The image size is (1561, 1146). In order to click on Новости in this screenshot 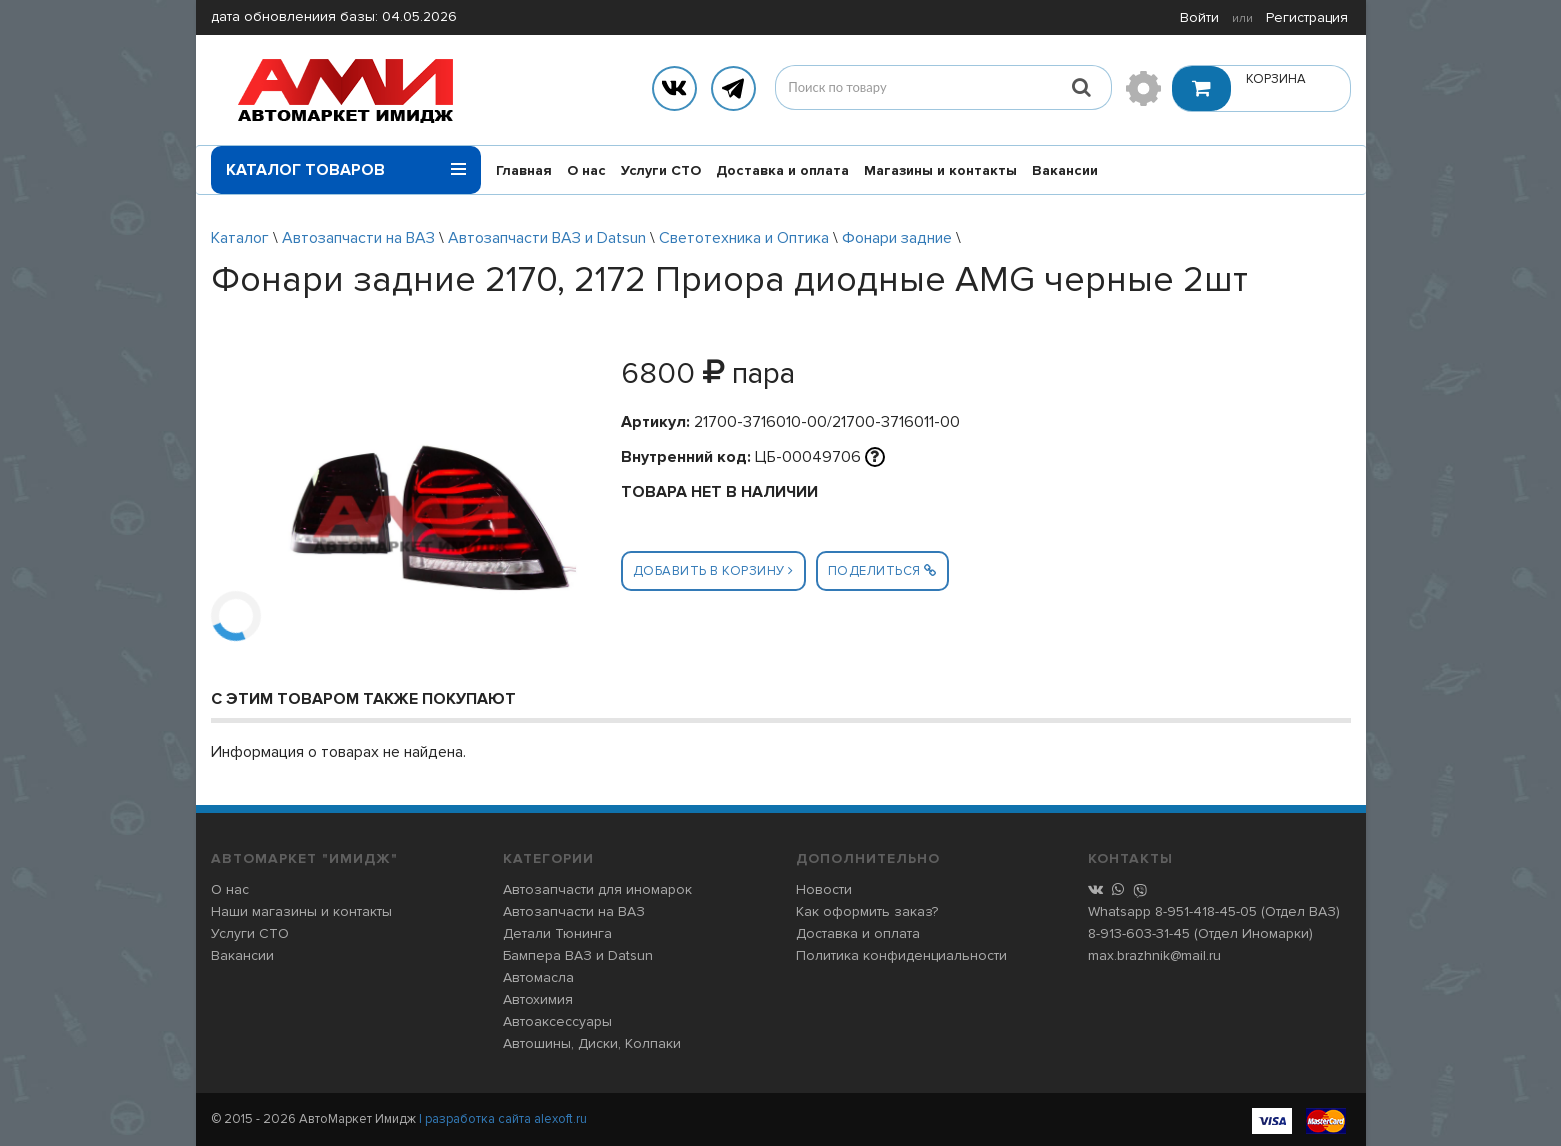, I will do `click(824, 889)`.